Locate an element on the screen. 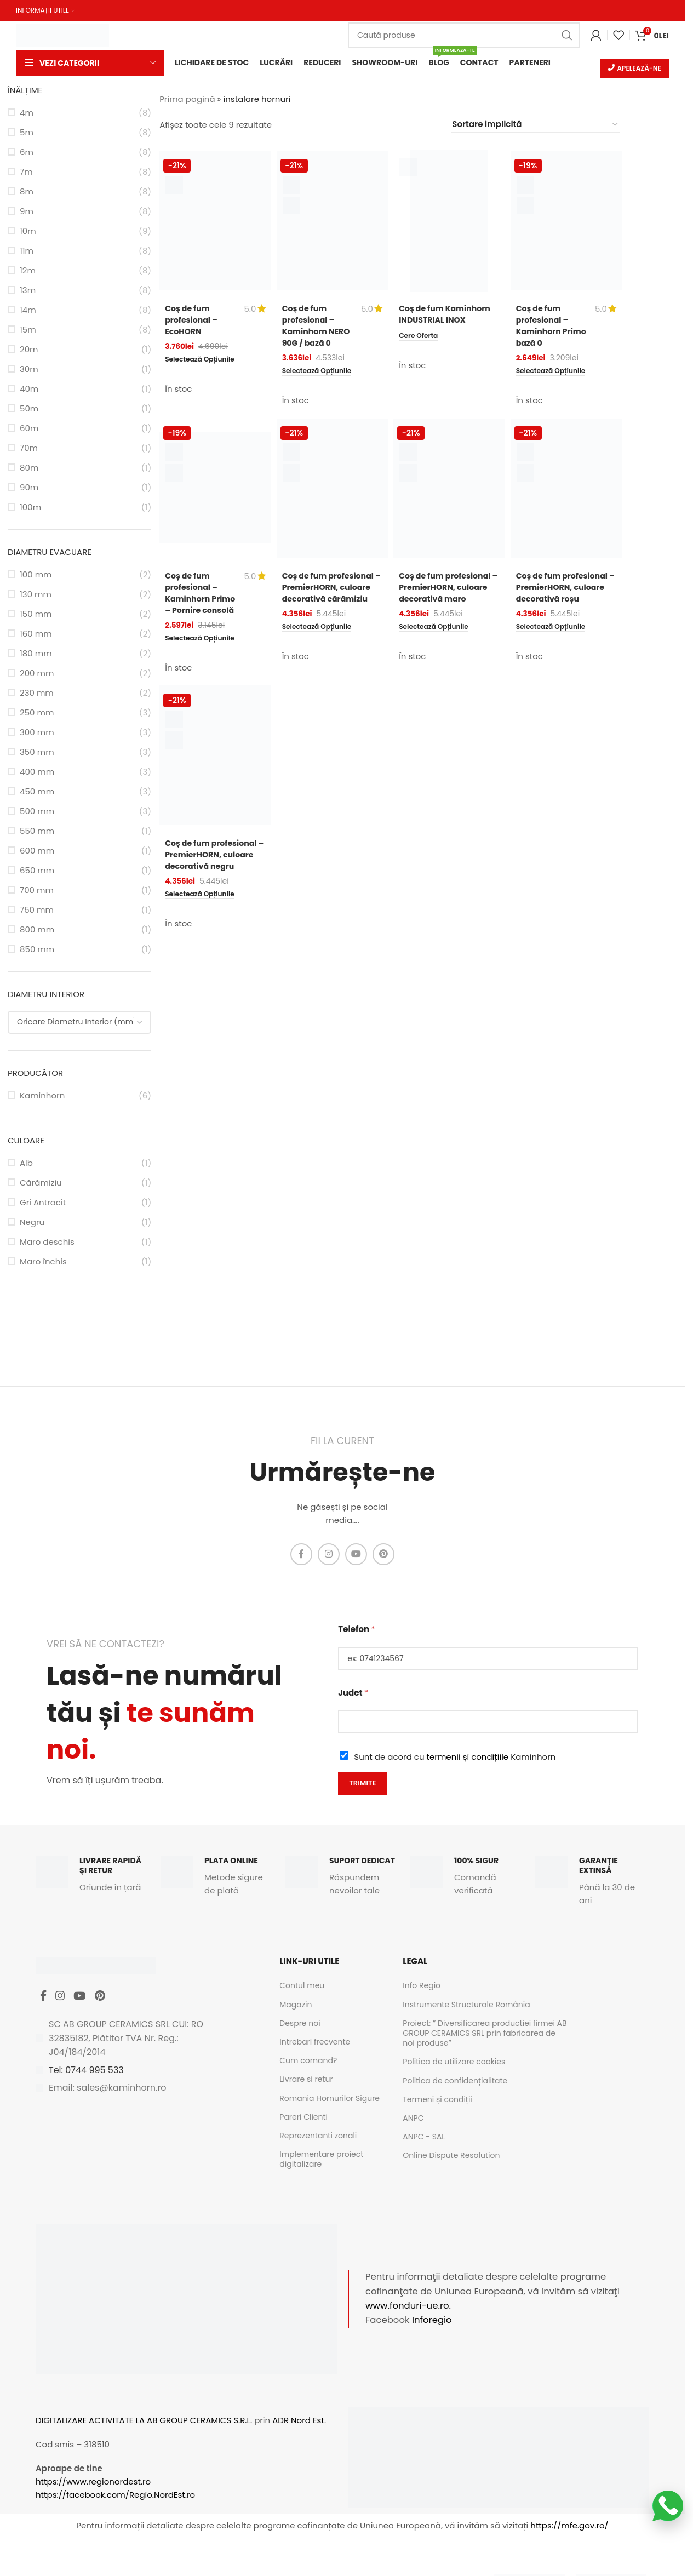 This screenshot has width=693, height=2576. [Selectează opțiunile pentru „Coș de fum profesional - PremierHORN, culoare decorativă maro”] is located at coordinates (437, 638).